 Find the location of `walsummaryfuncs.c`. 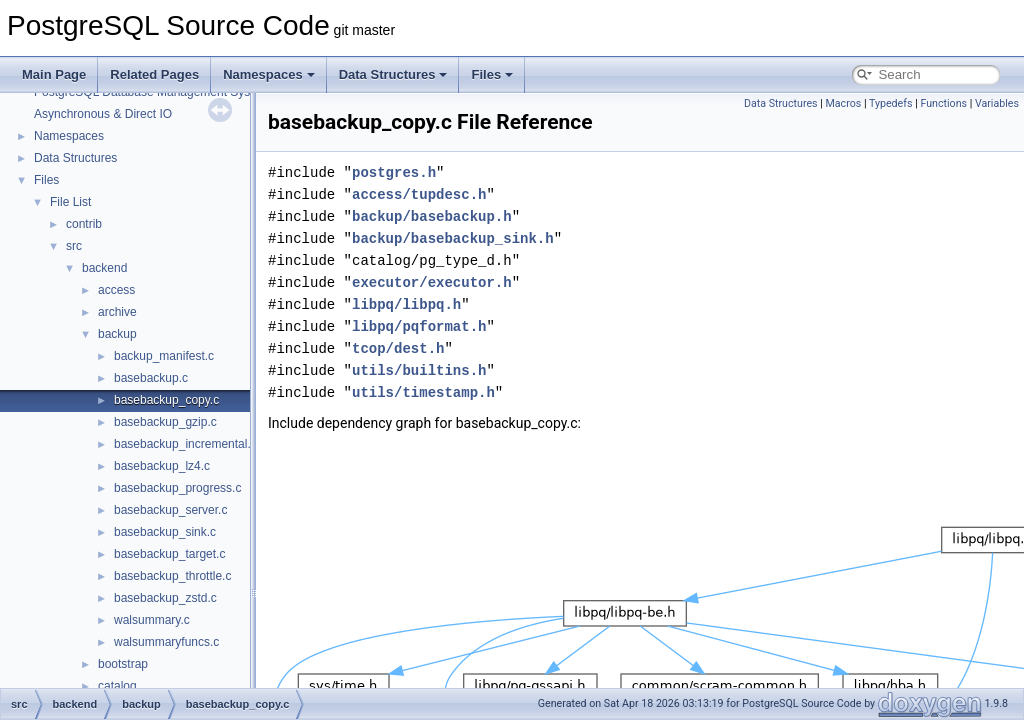

walsummaryfuncs.c is located at coordinates (166, 642).